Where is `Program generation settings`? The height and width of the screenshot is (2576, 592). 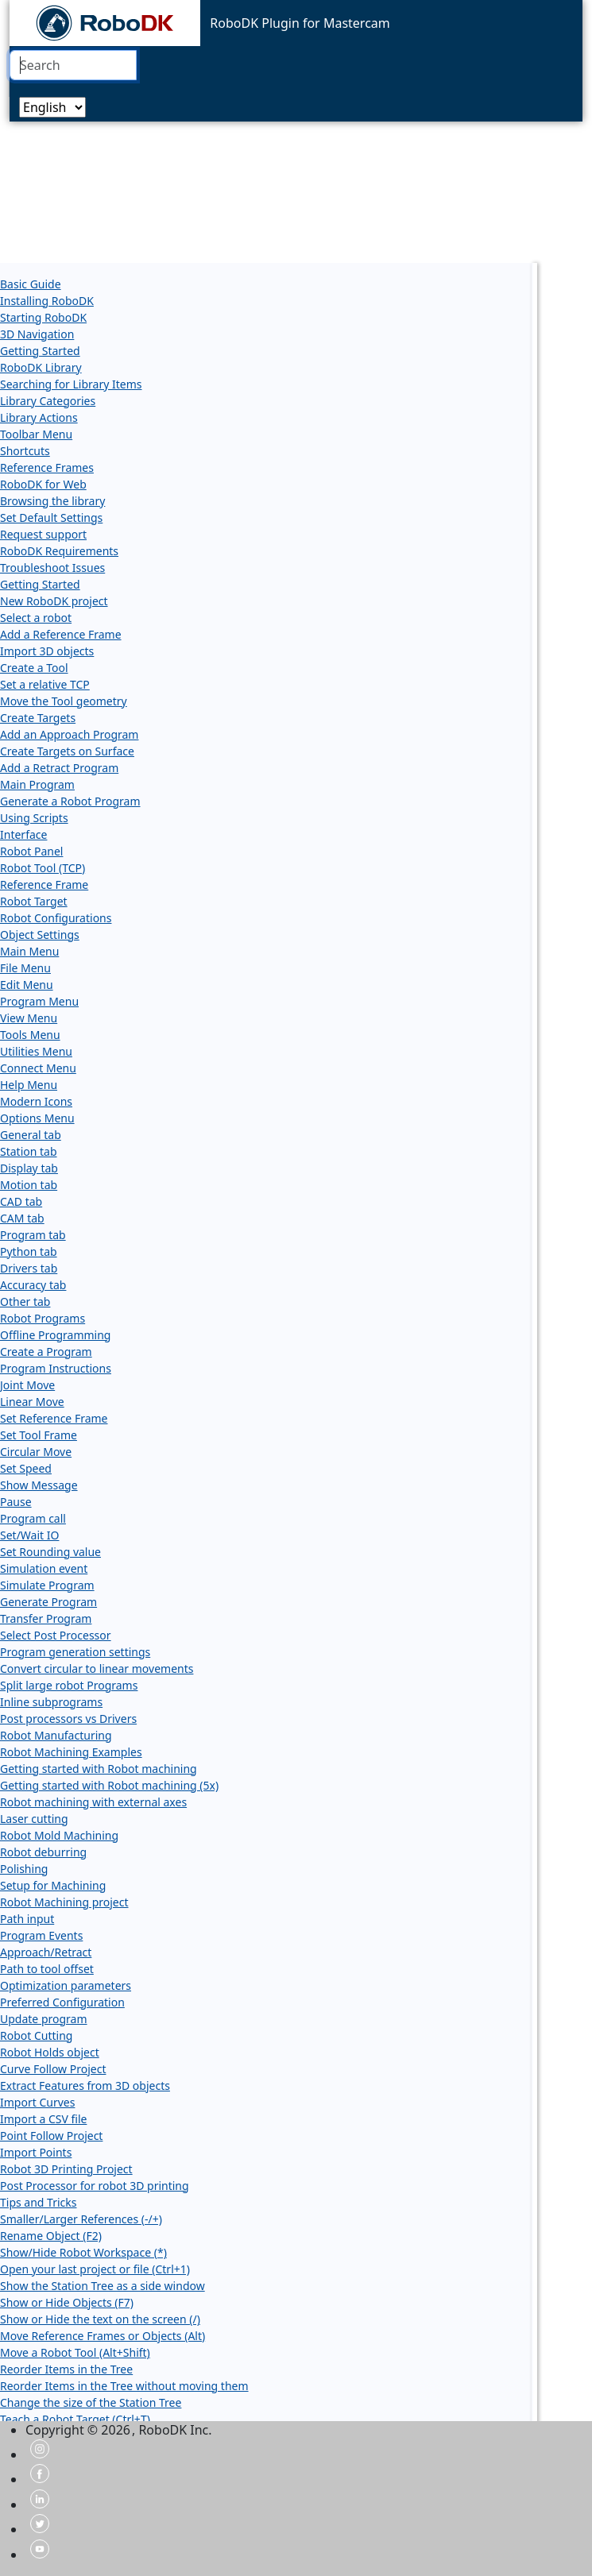 Program generation settings is located at coordinates (75, 1651).